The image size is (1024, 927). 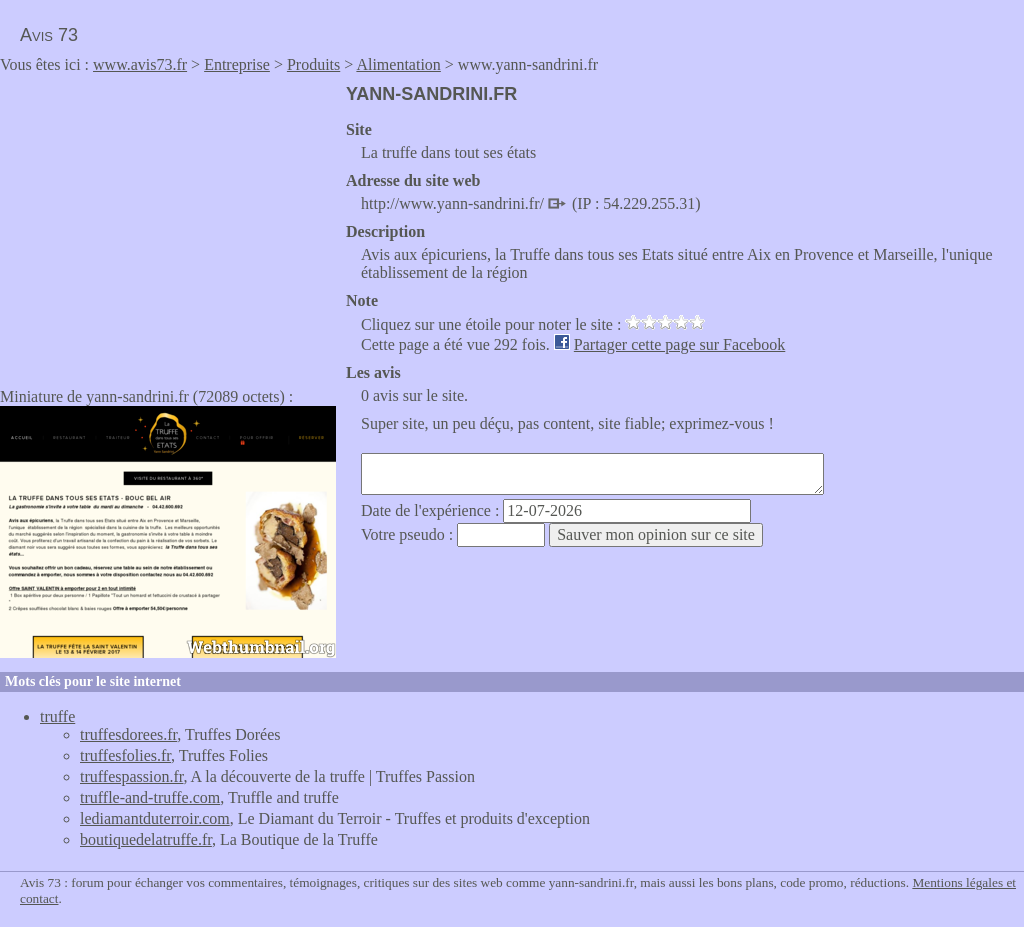 I want to click on Partager cette page sur Facebook, so click(x=679, y=344).